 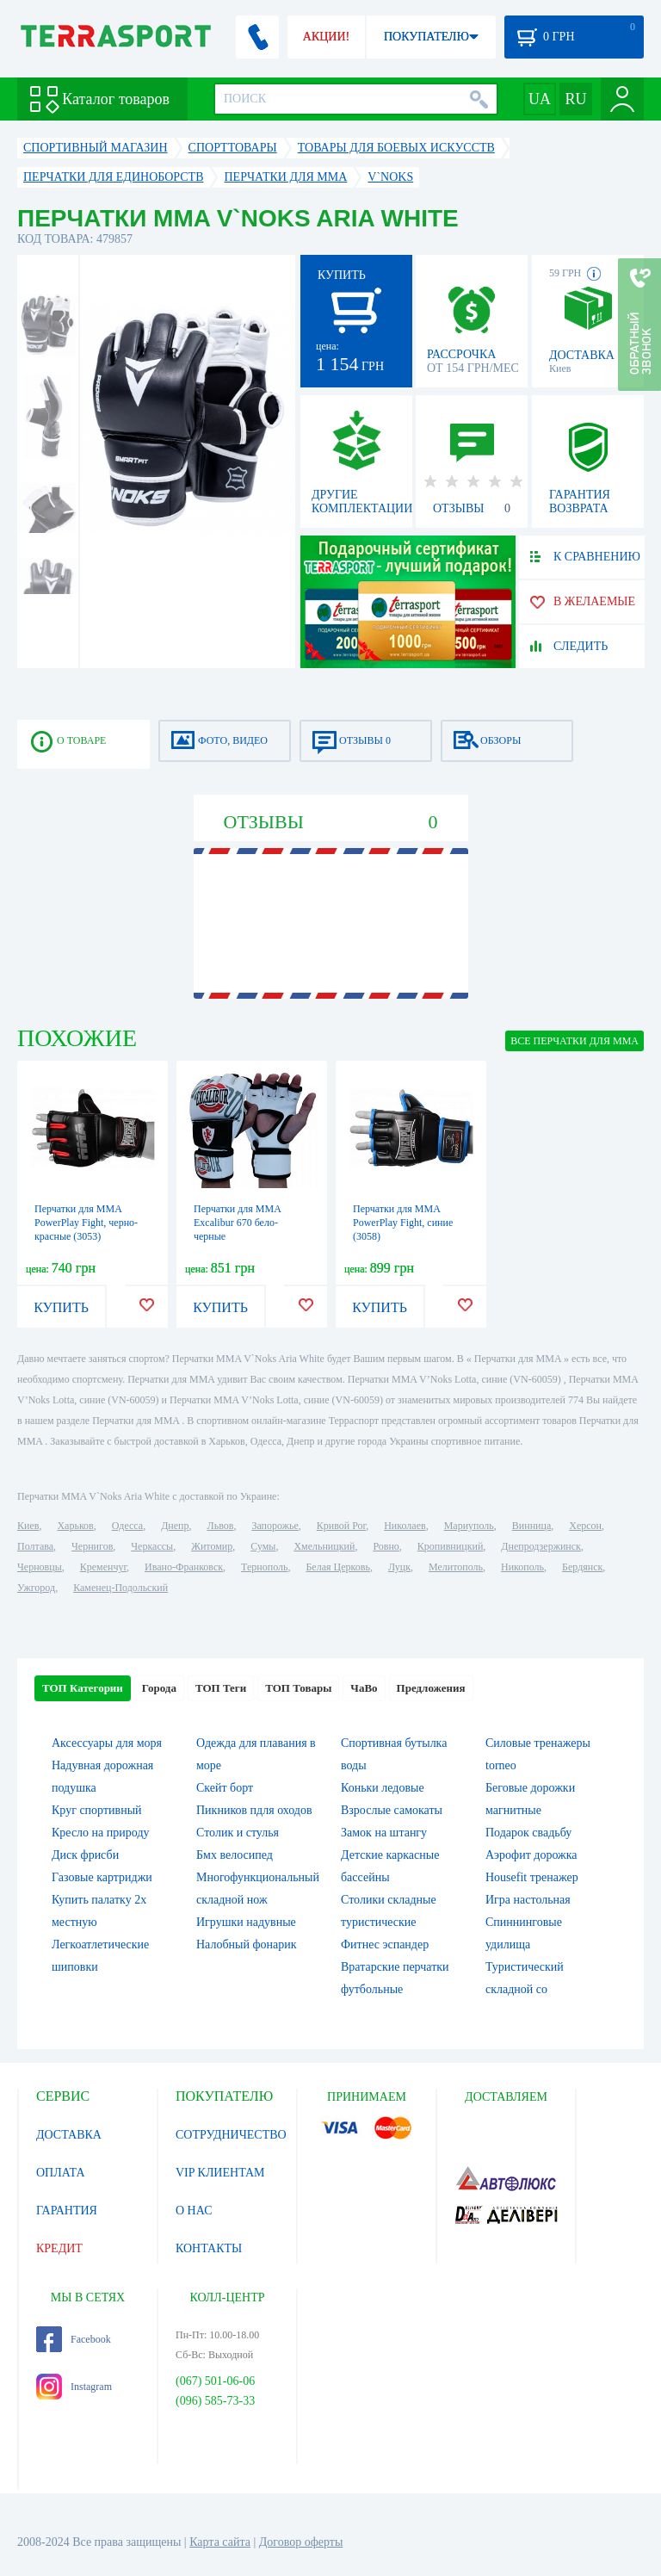 What do you see at coordinates (237, 1832) in the screenshot?
I see `Столик и стулья` at bounding box center [237, 1832].